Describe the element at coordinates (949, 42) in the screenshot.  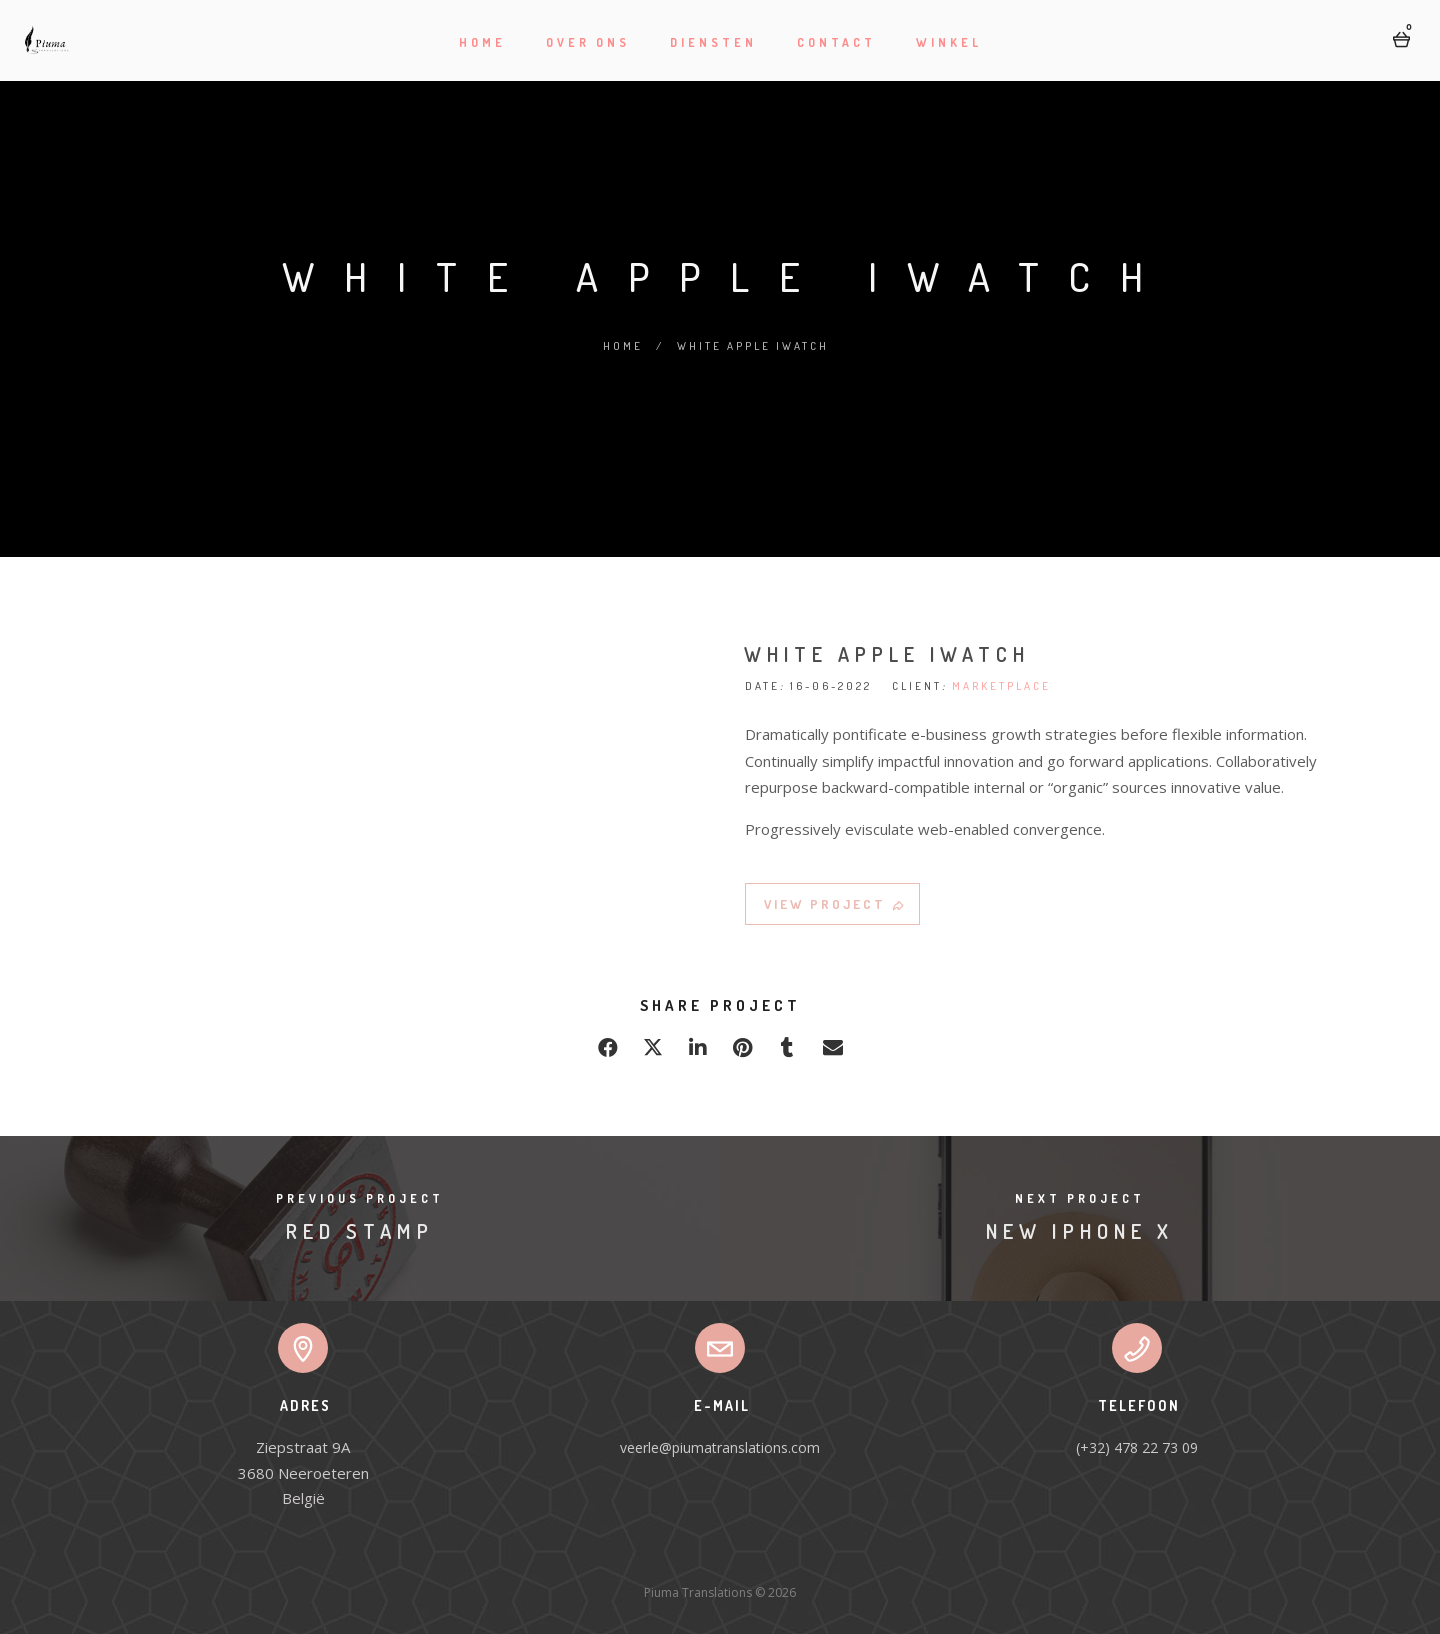
I see `Winkel` at that location.